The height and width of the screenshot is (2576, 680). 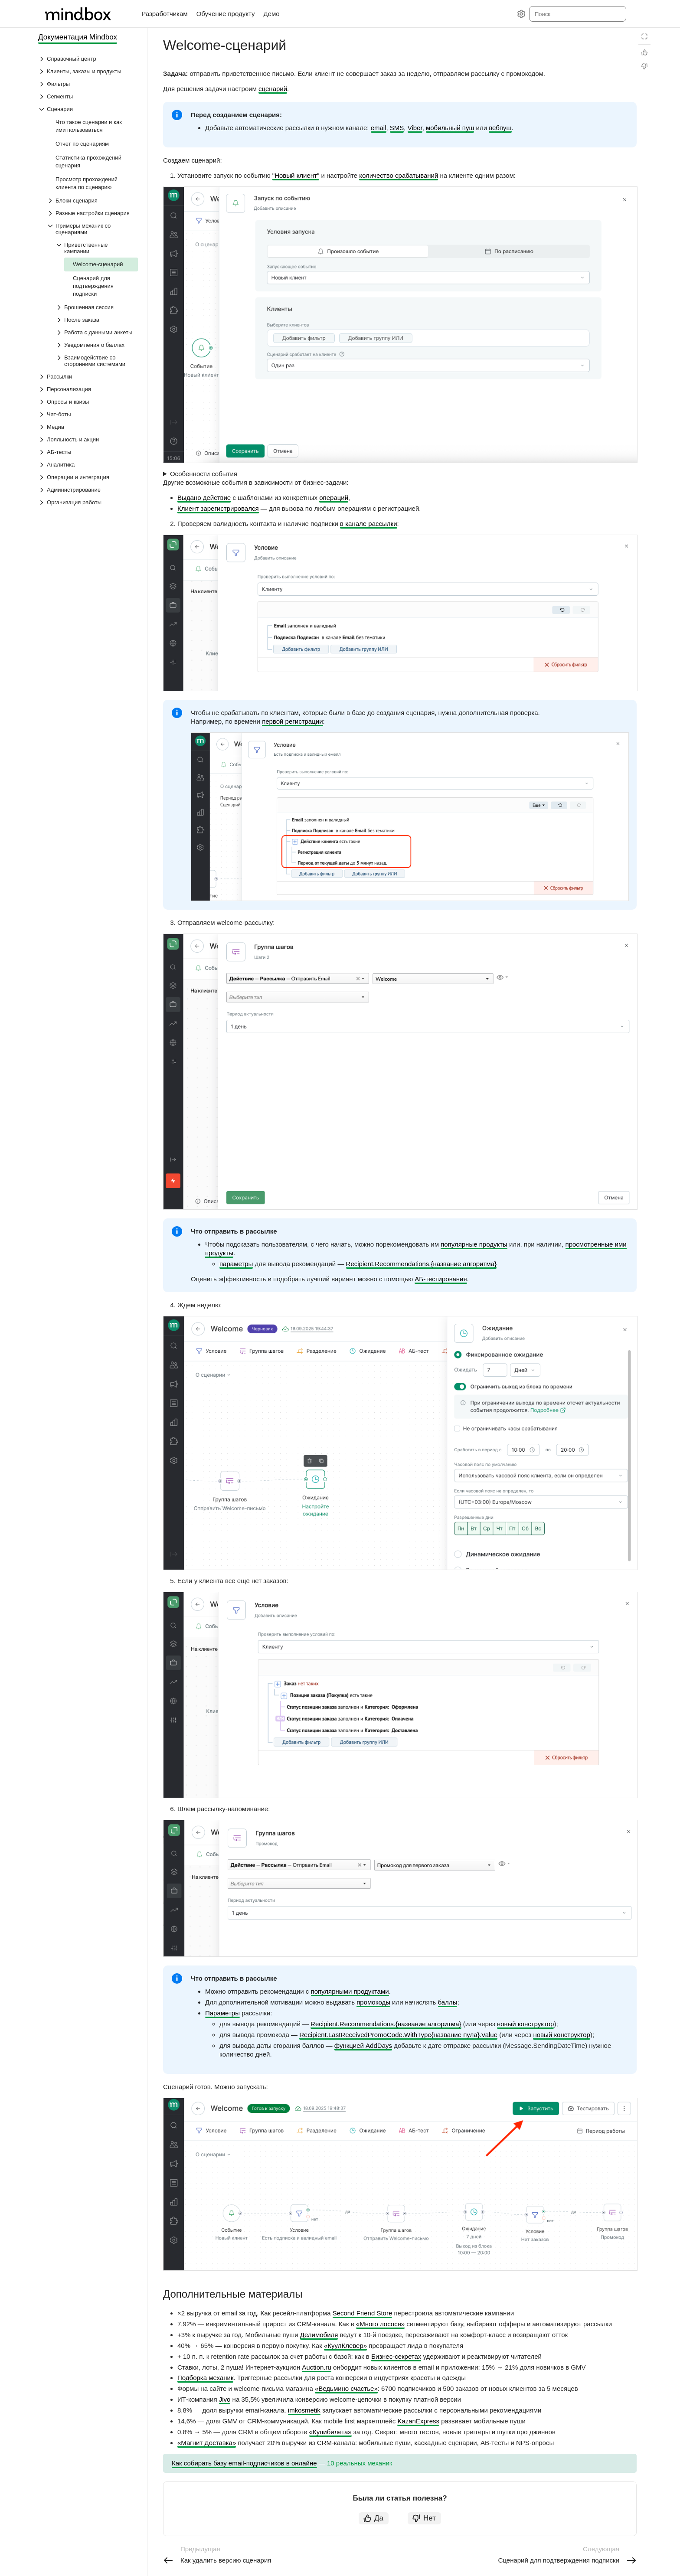 I want to click on «Магнит Доставка», so click(x=206, y=2442).